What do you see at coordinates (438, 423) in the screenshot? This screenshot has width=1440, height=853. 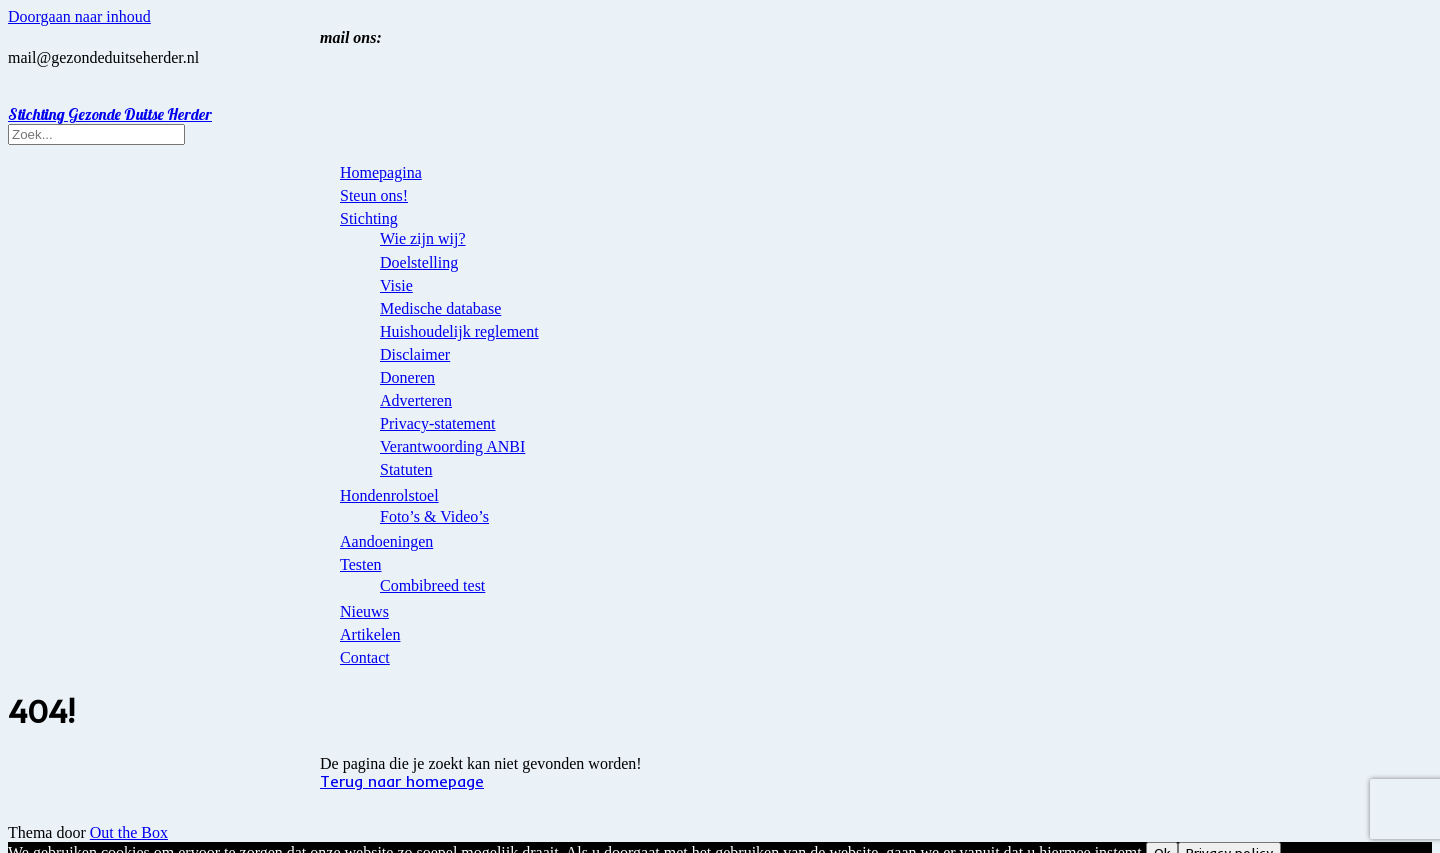 I see `Privacy-statement` at bounding box center [438, 423].